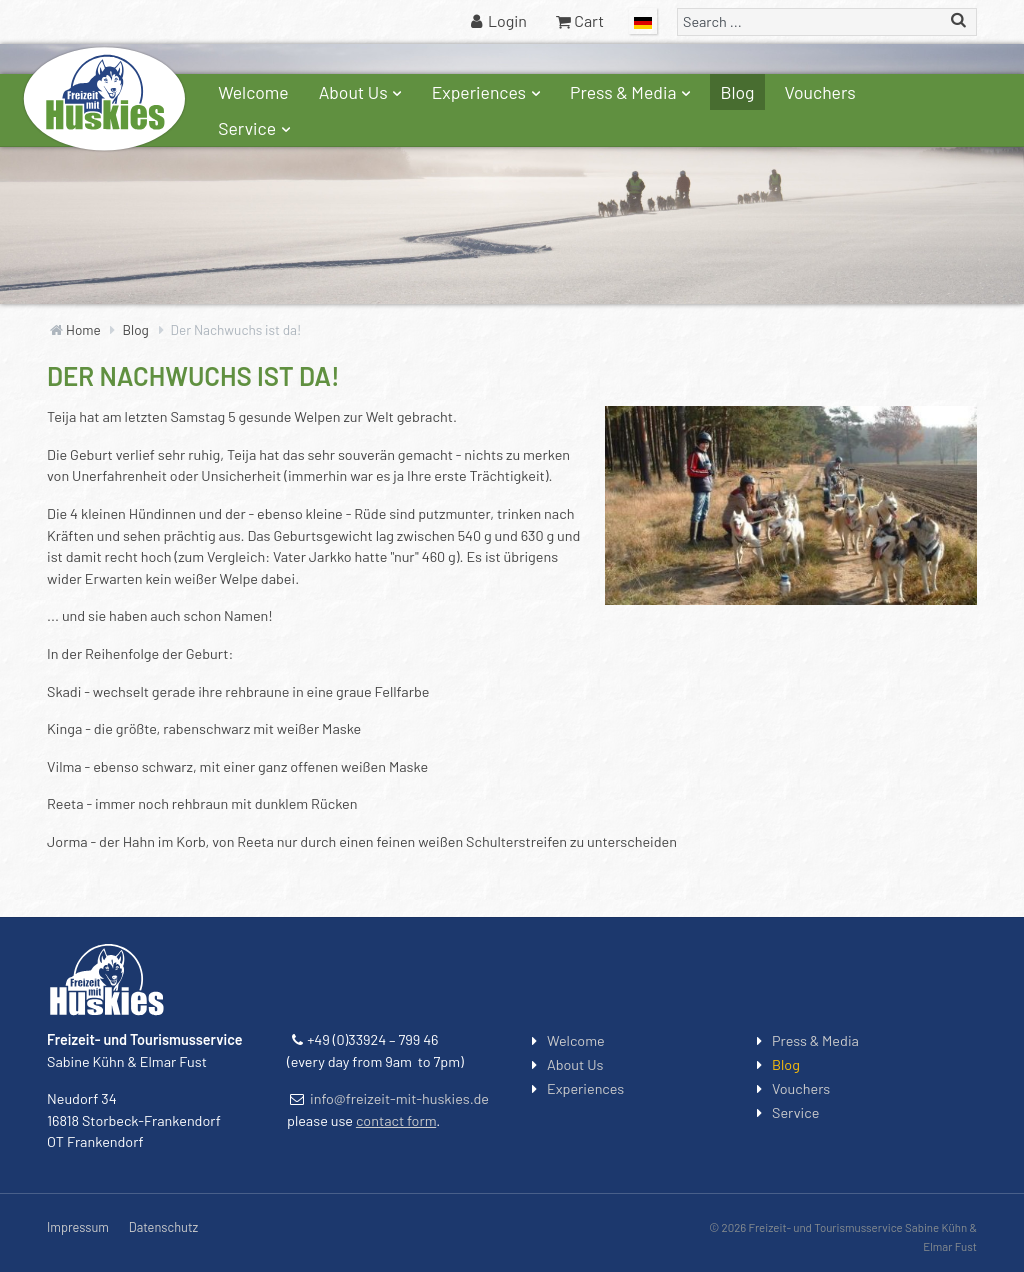 The height and width of the screenshot is (1272, 1024). Describe the element at coordinates (363, 92) in the screenshot. I see `About Us` at that location.